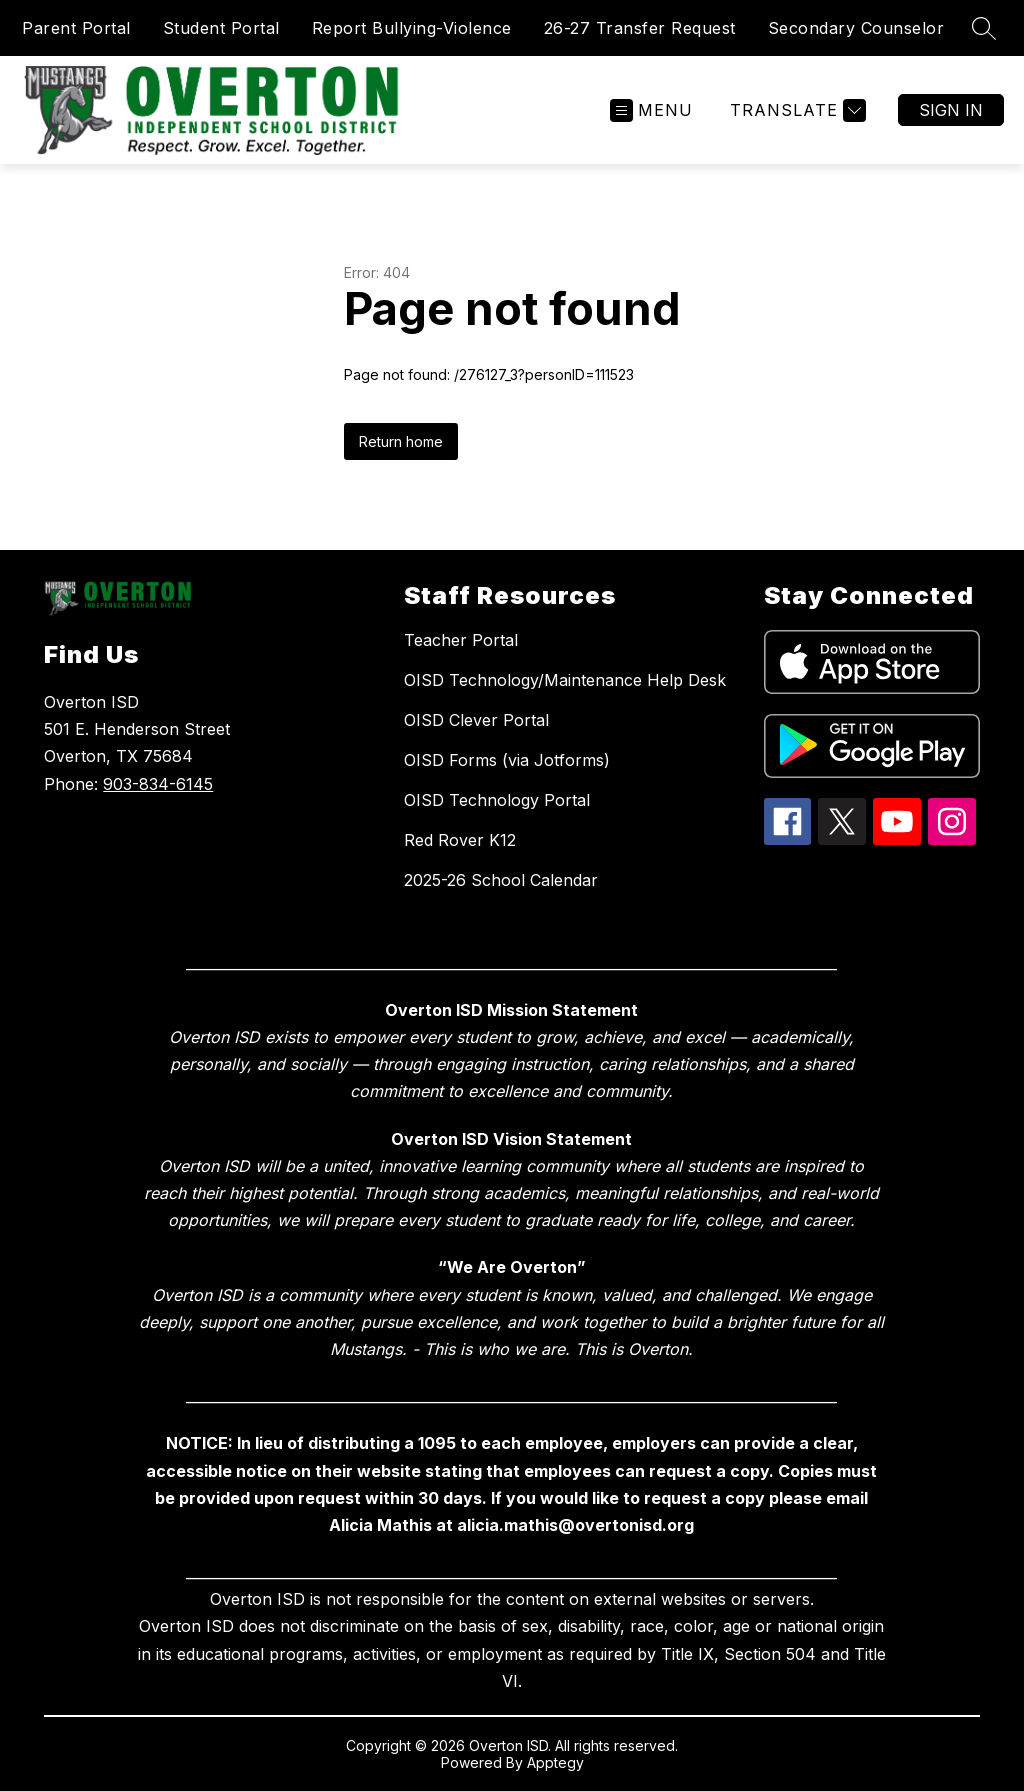 This screenshot has width=1024, height=1791. What do you see at coordinates (951, 110) in the screenshot?
I see `Sign in` at bounding box center [951, 110].